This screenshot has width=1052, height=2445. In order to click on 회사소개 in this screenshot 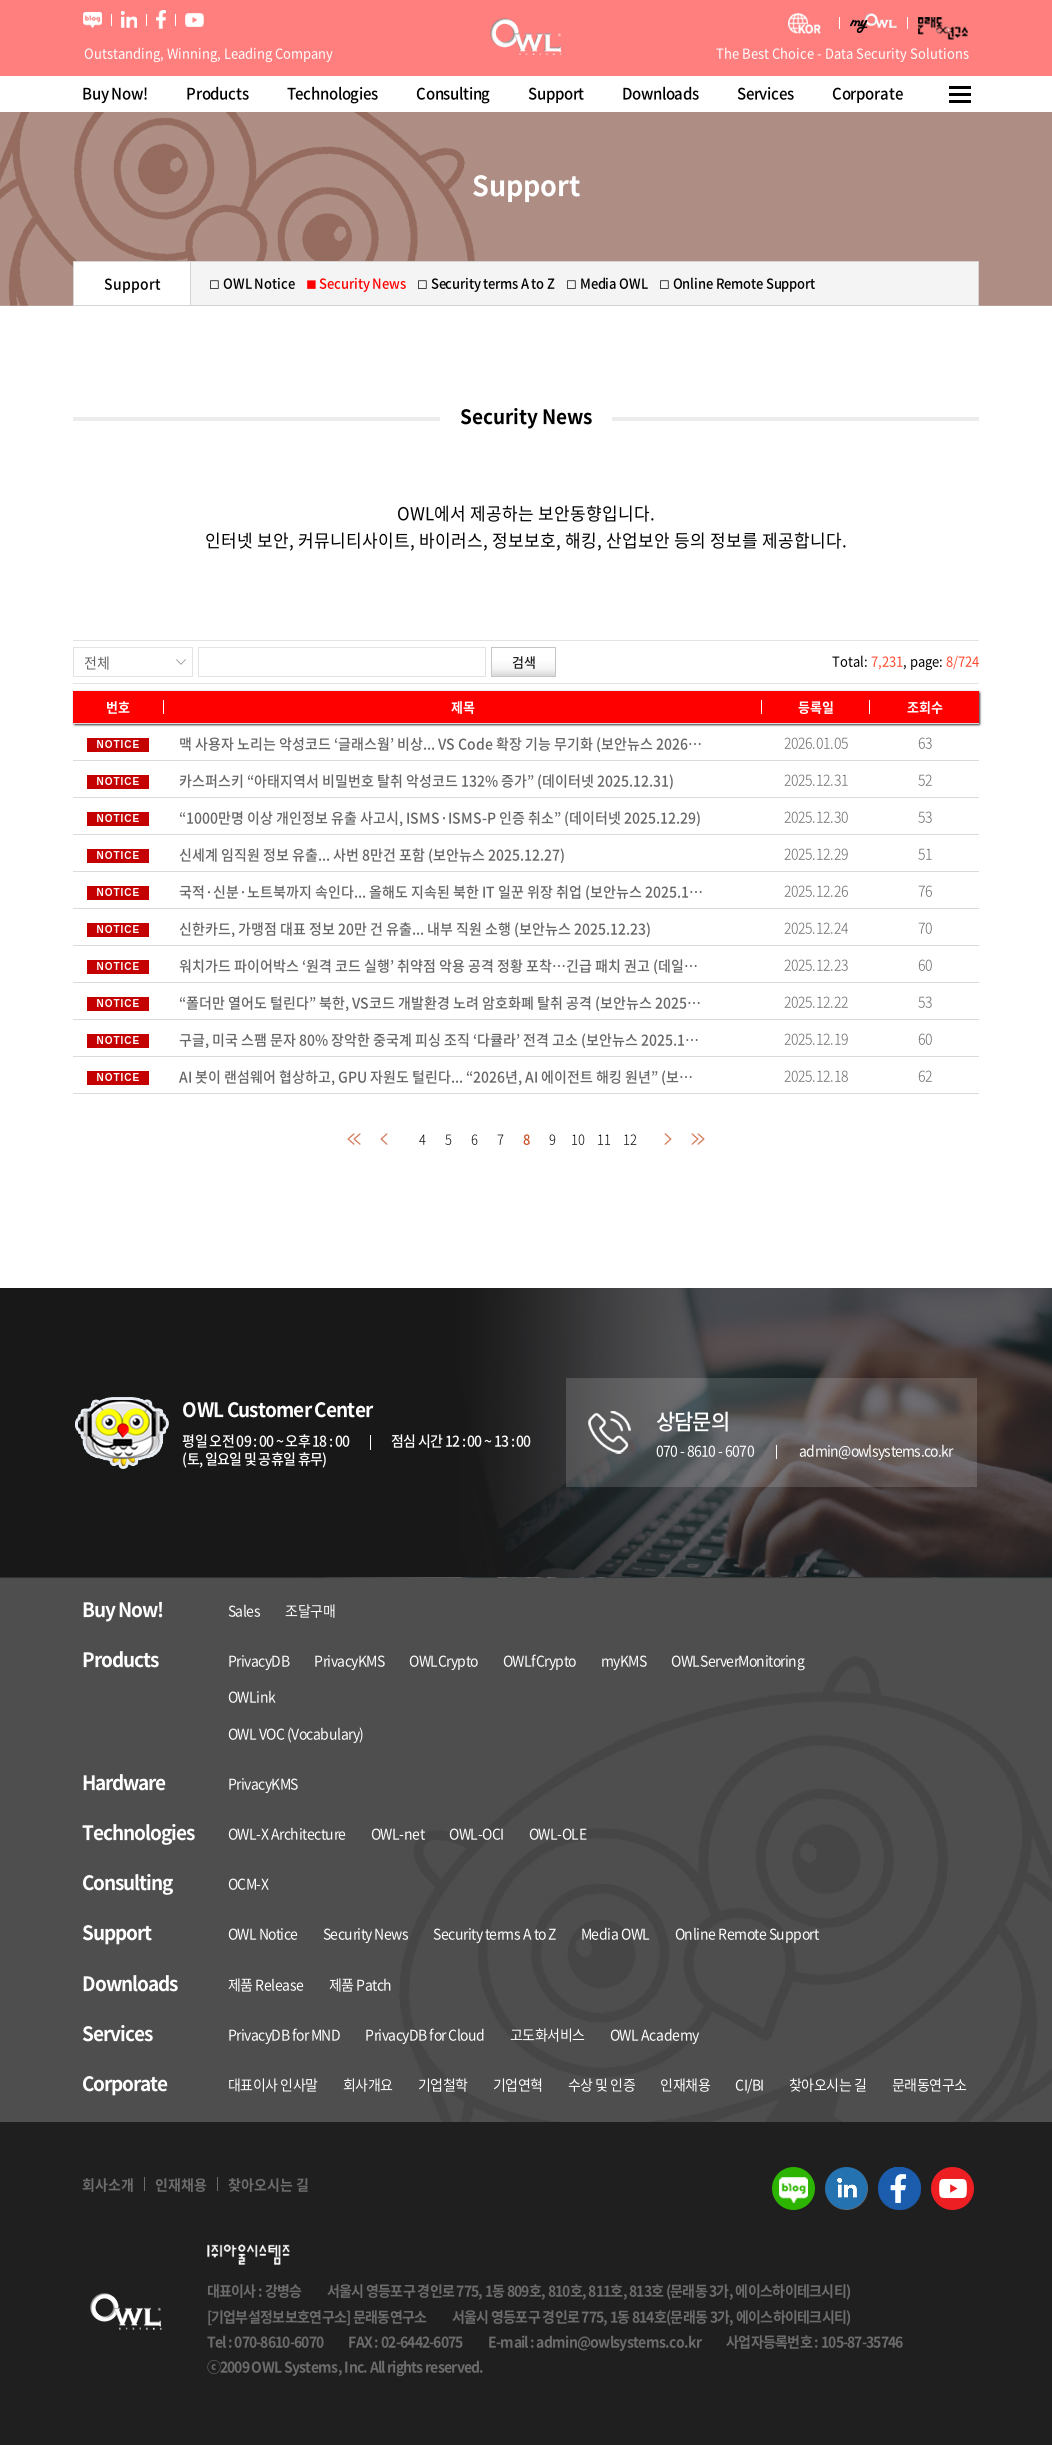, I will do `click(108, 2184)`.